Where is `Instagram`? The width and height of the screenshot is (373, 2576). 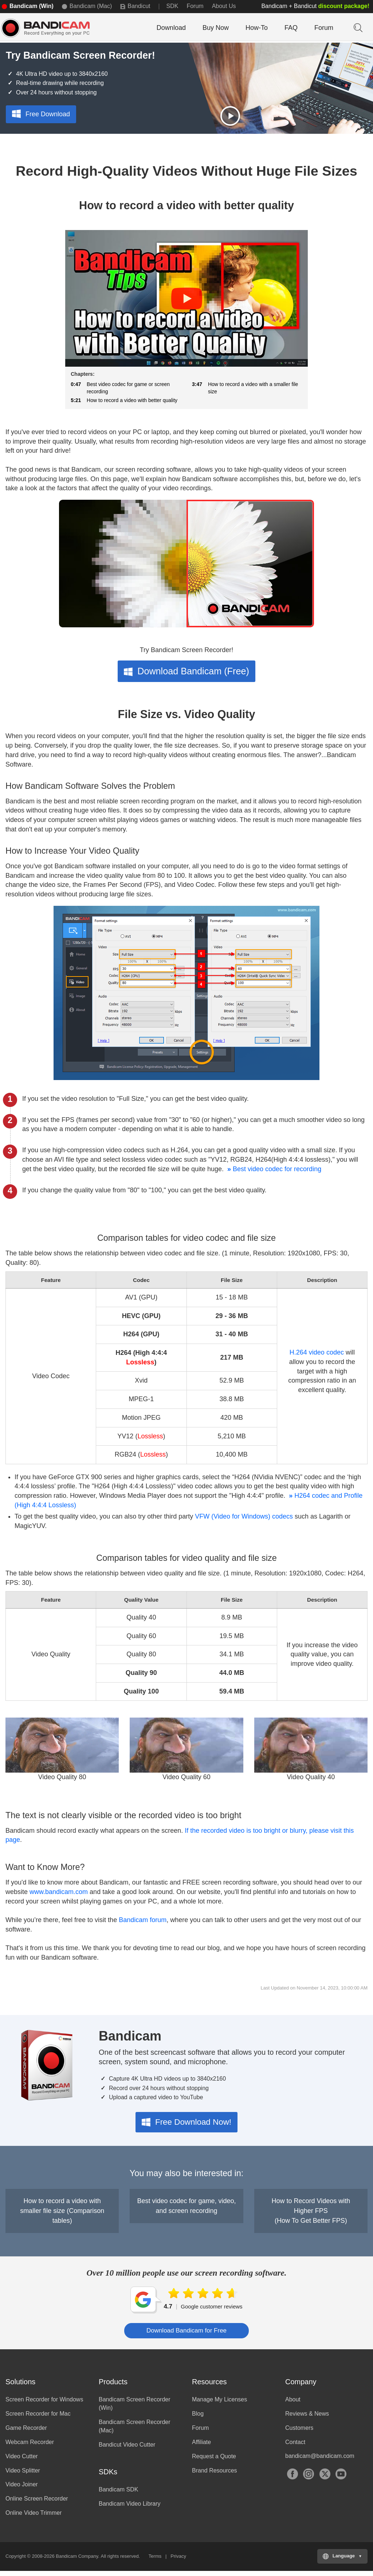 Instagram is located at coordinates (308, 2478).